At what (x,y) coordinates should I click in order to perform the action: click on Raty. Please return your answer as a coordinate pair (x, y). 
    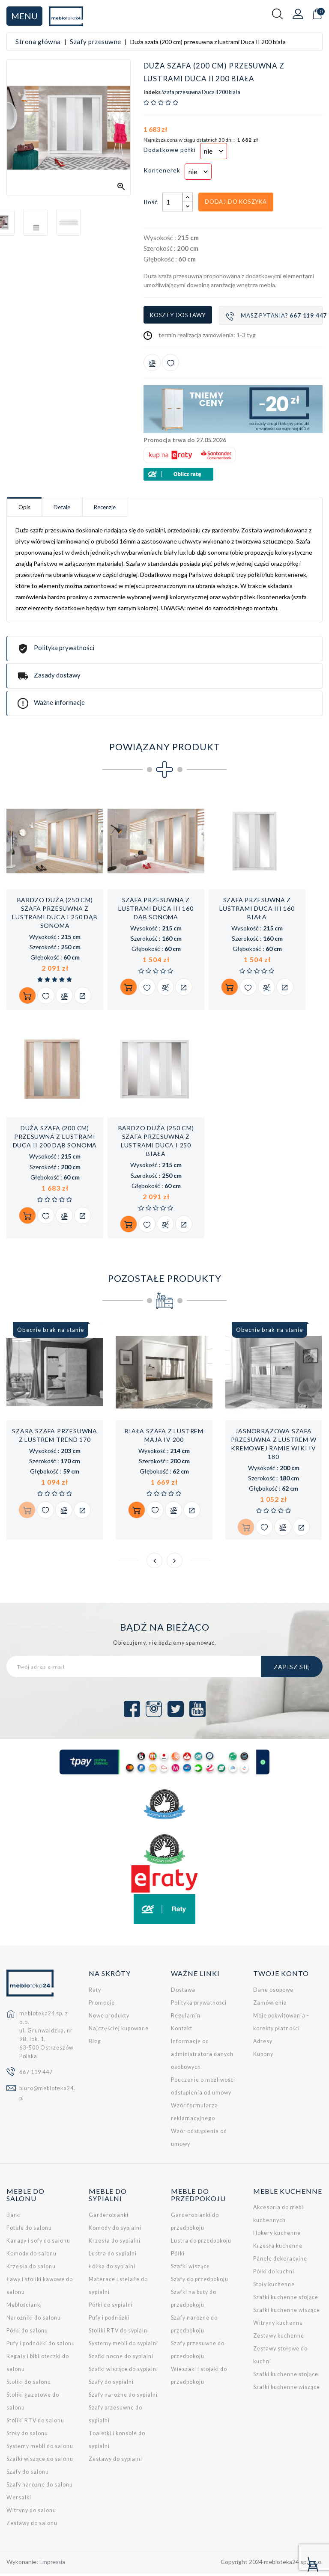
    Looking at the image, I should click on (95, 1992).